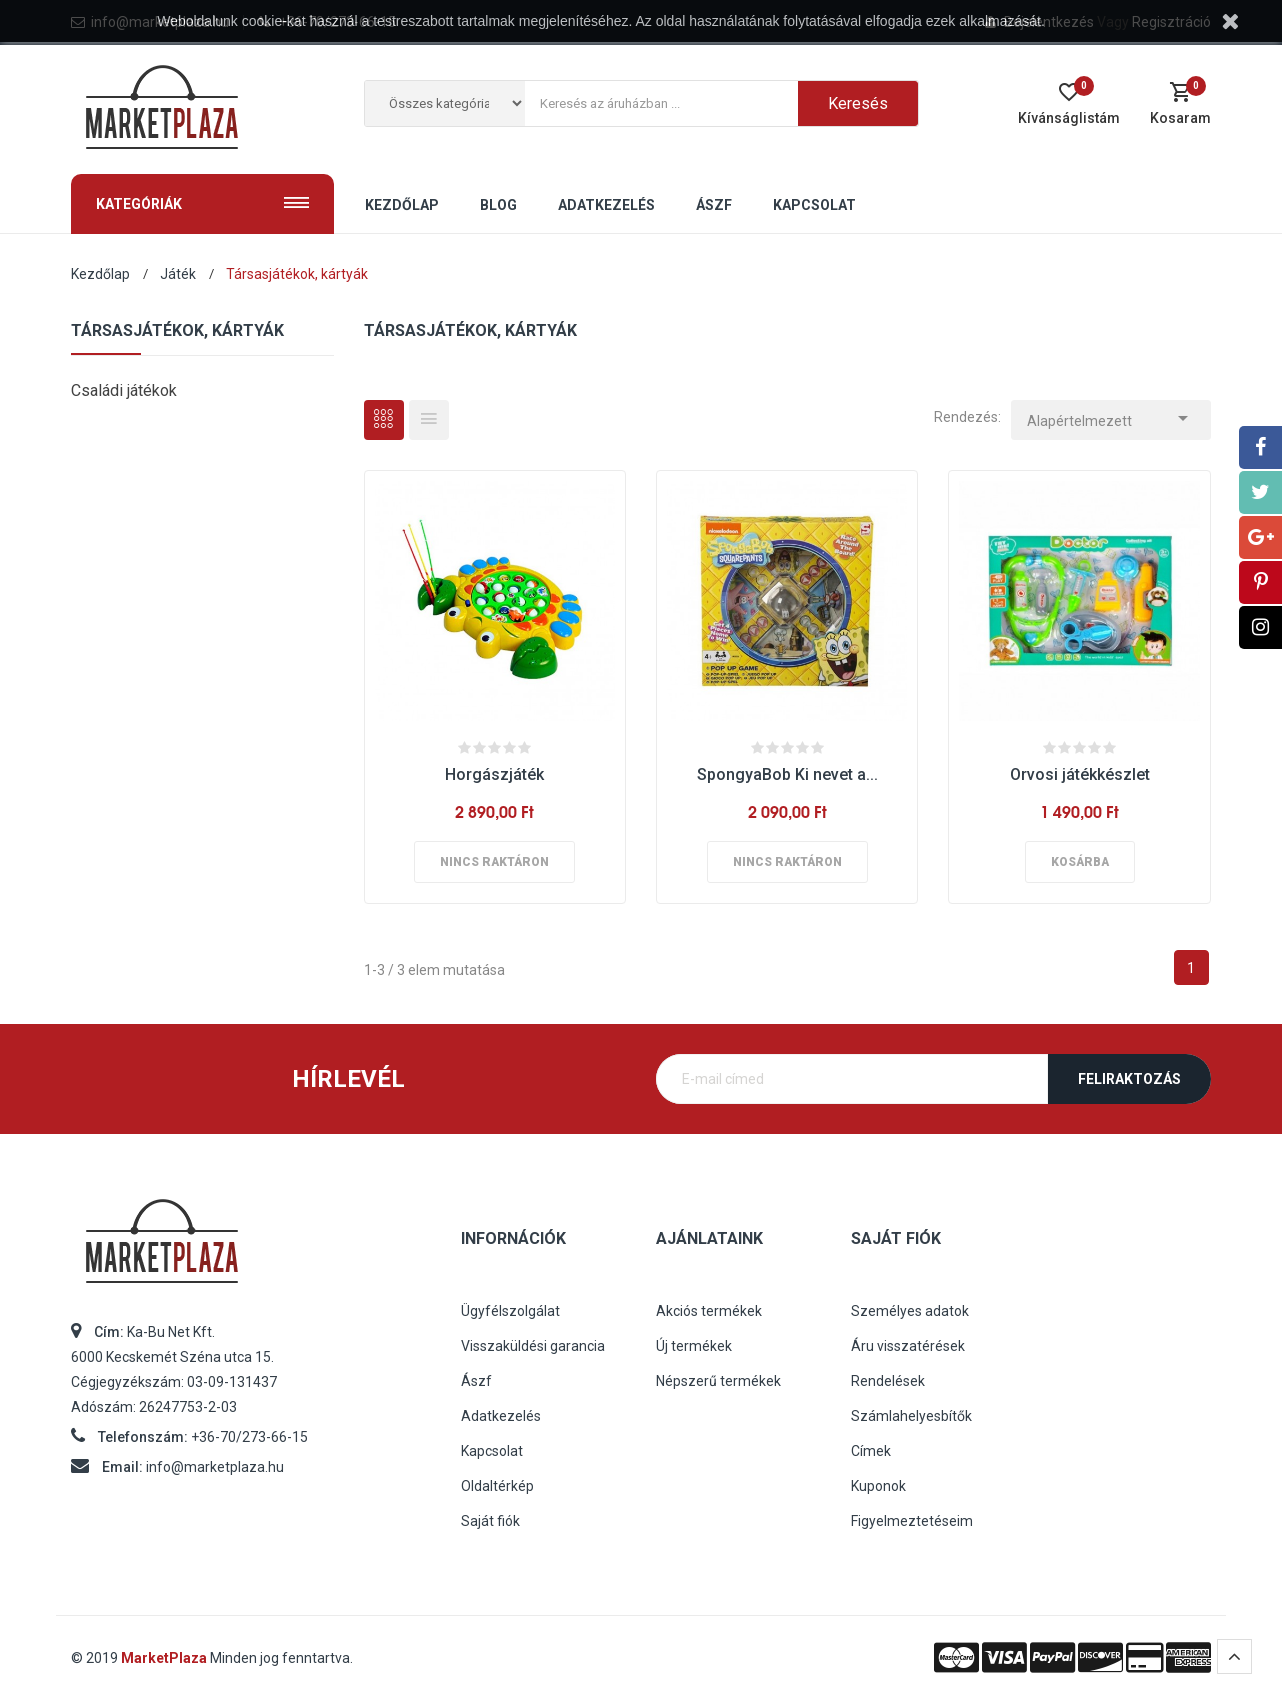 Image resolution: width=1282 pixels, height=1704 pixels. What do you see at coordinates (908, 1346) in the screenshot?
I see `Áru visszatérések` at bounding box center [908, 1346].